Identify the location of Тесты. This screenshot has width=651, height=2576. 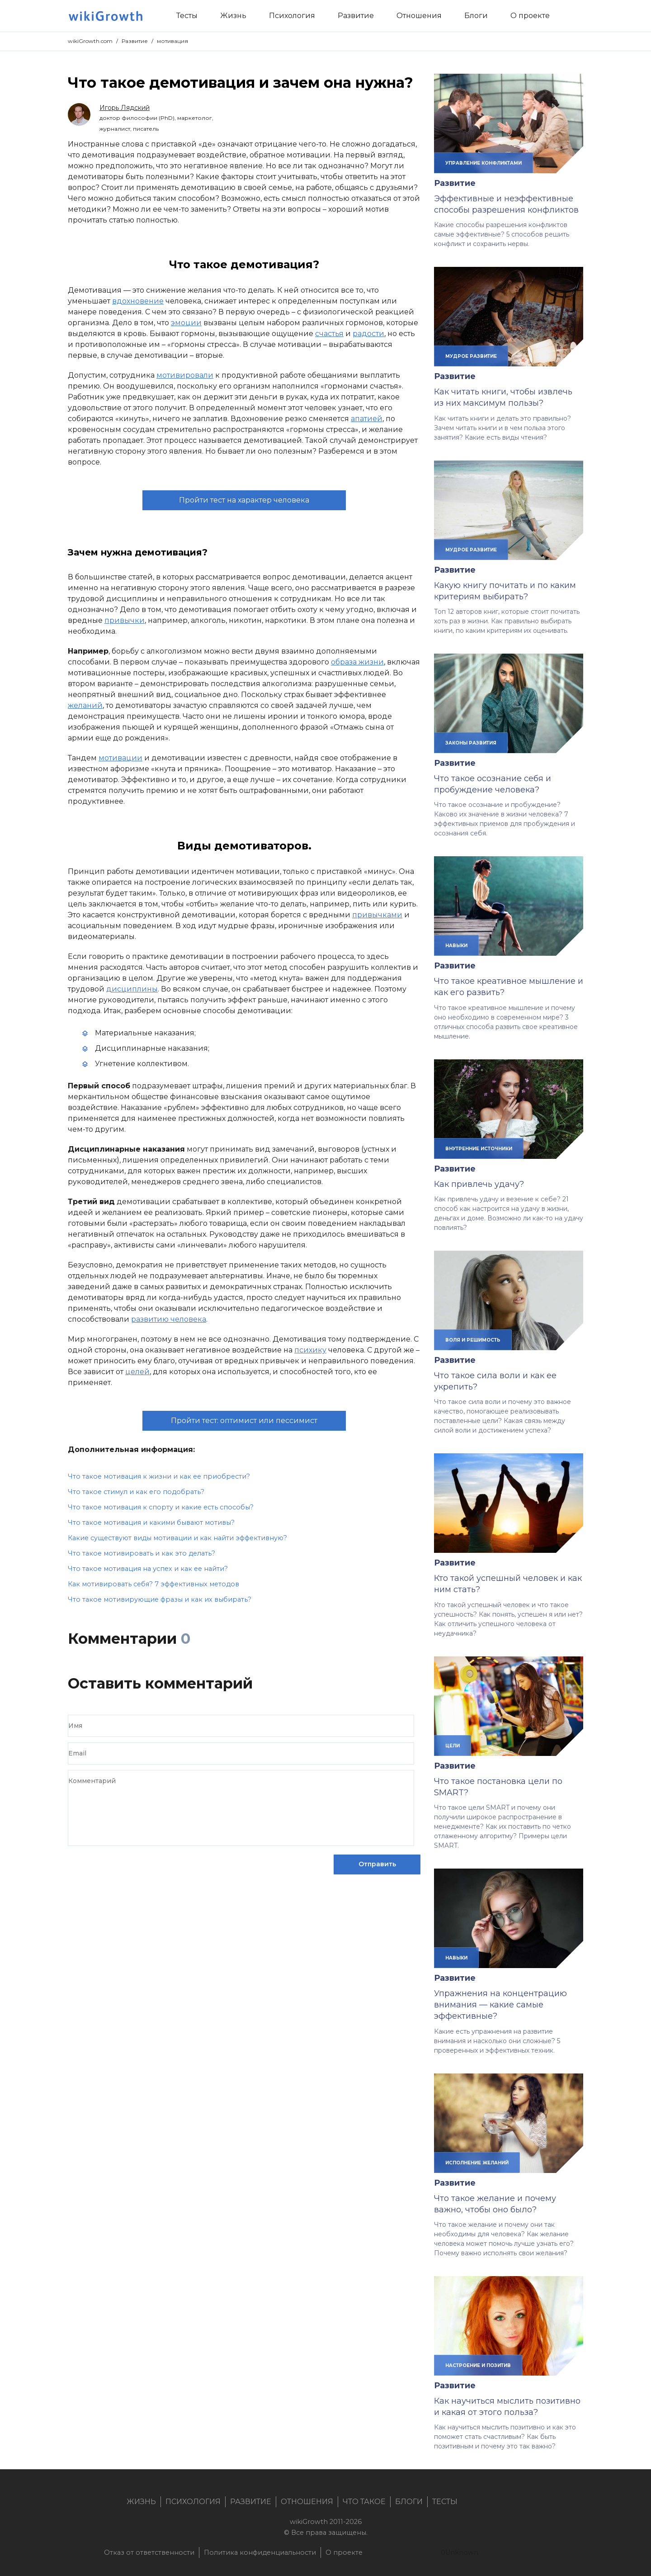
(445, 2501).